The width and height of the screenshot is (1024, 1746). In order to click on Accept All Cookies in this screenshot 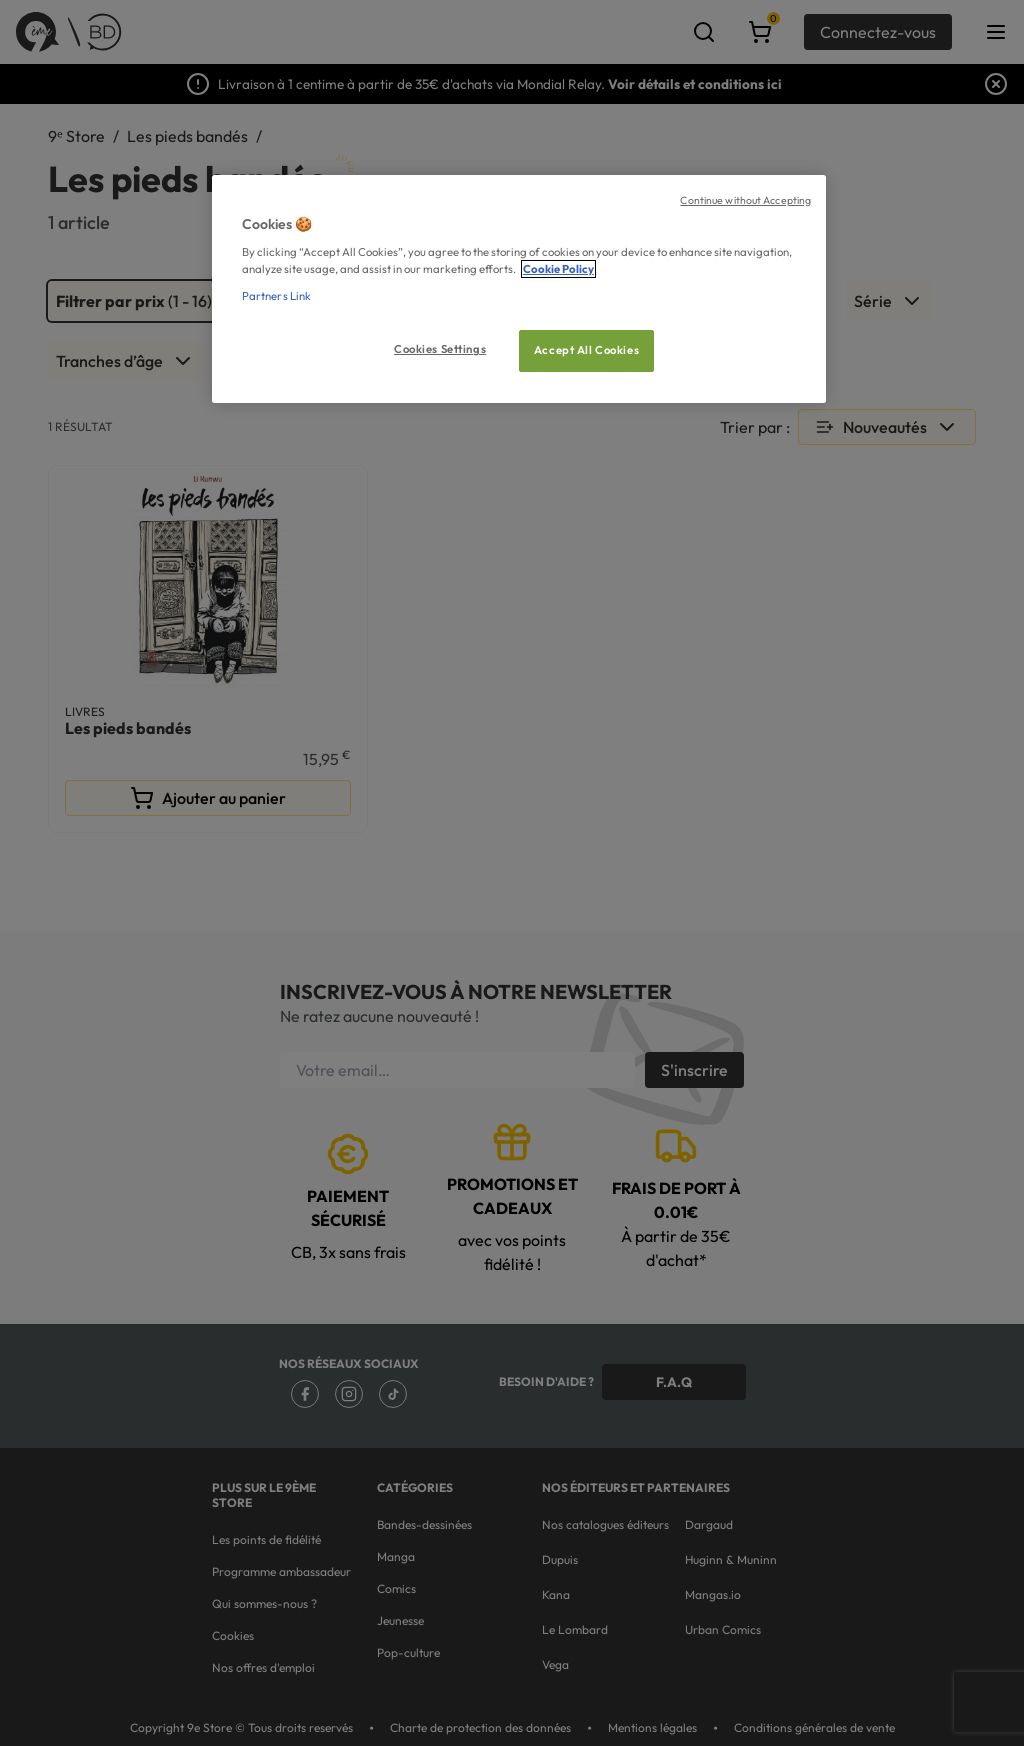, I will do `click(586, 350)`.